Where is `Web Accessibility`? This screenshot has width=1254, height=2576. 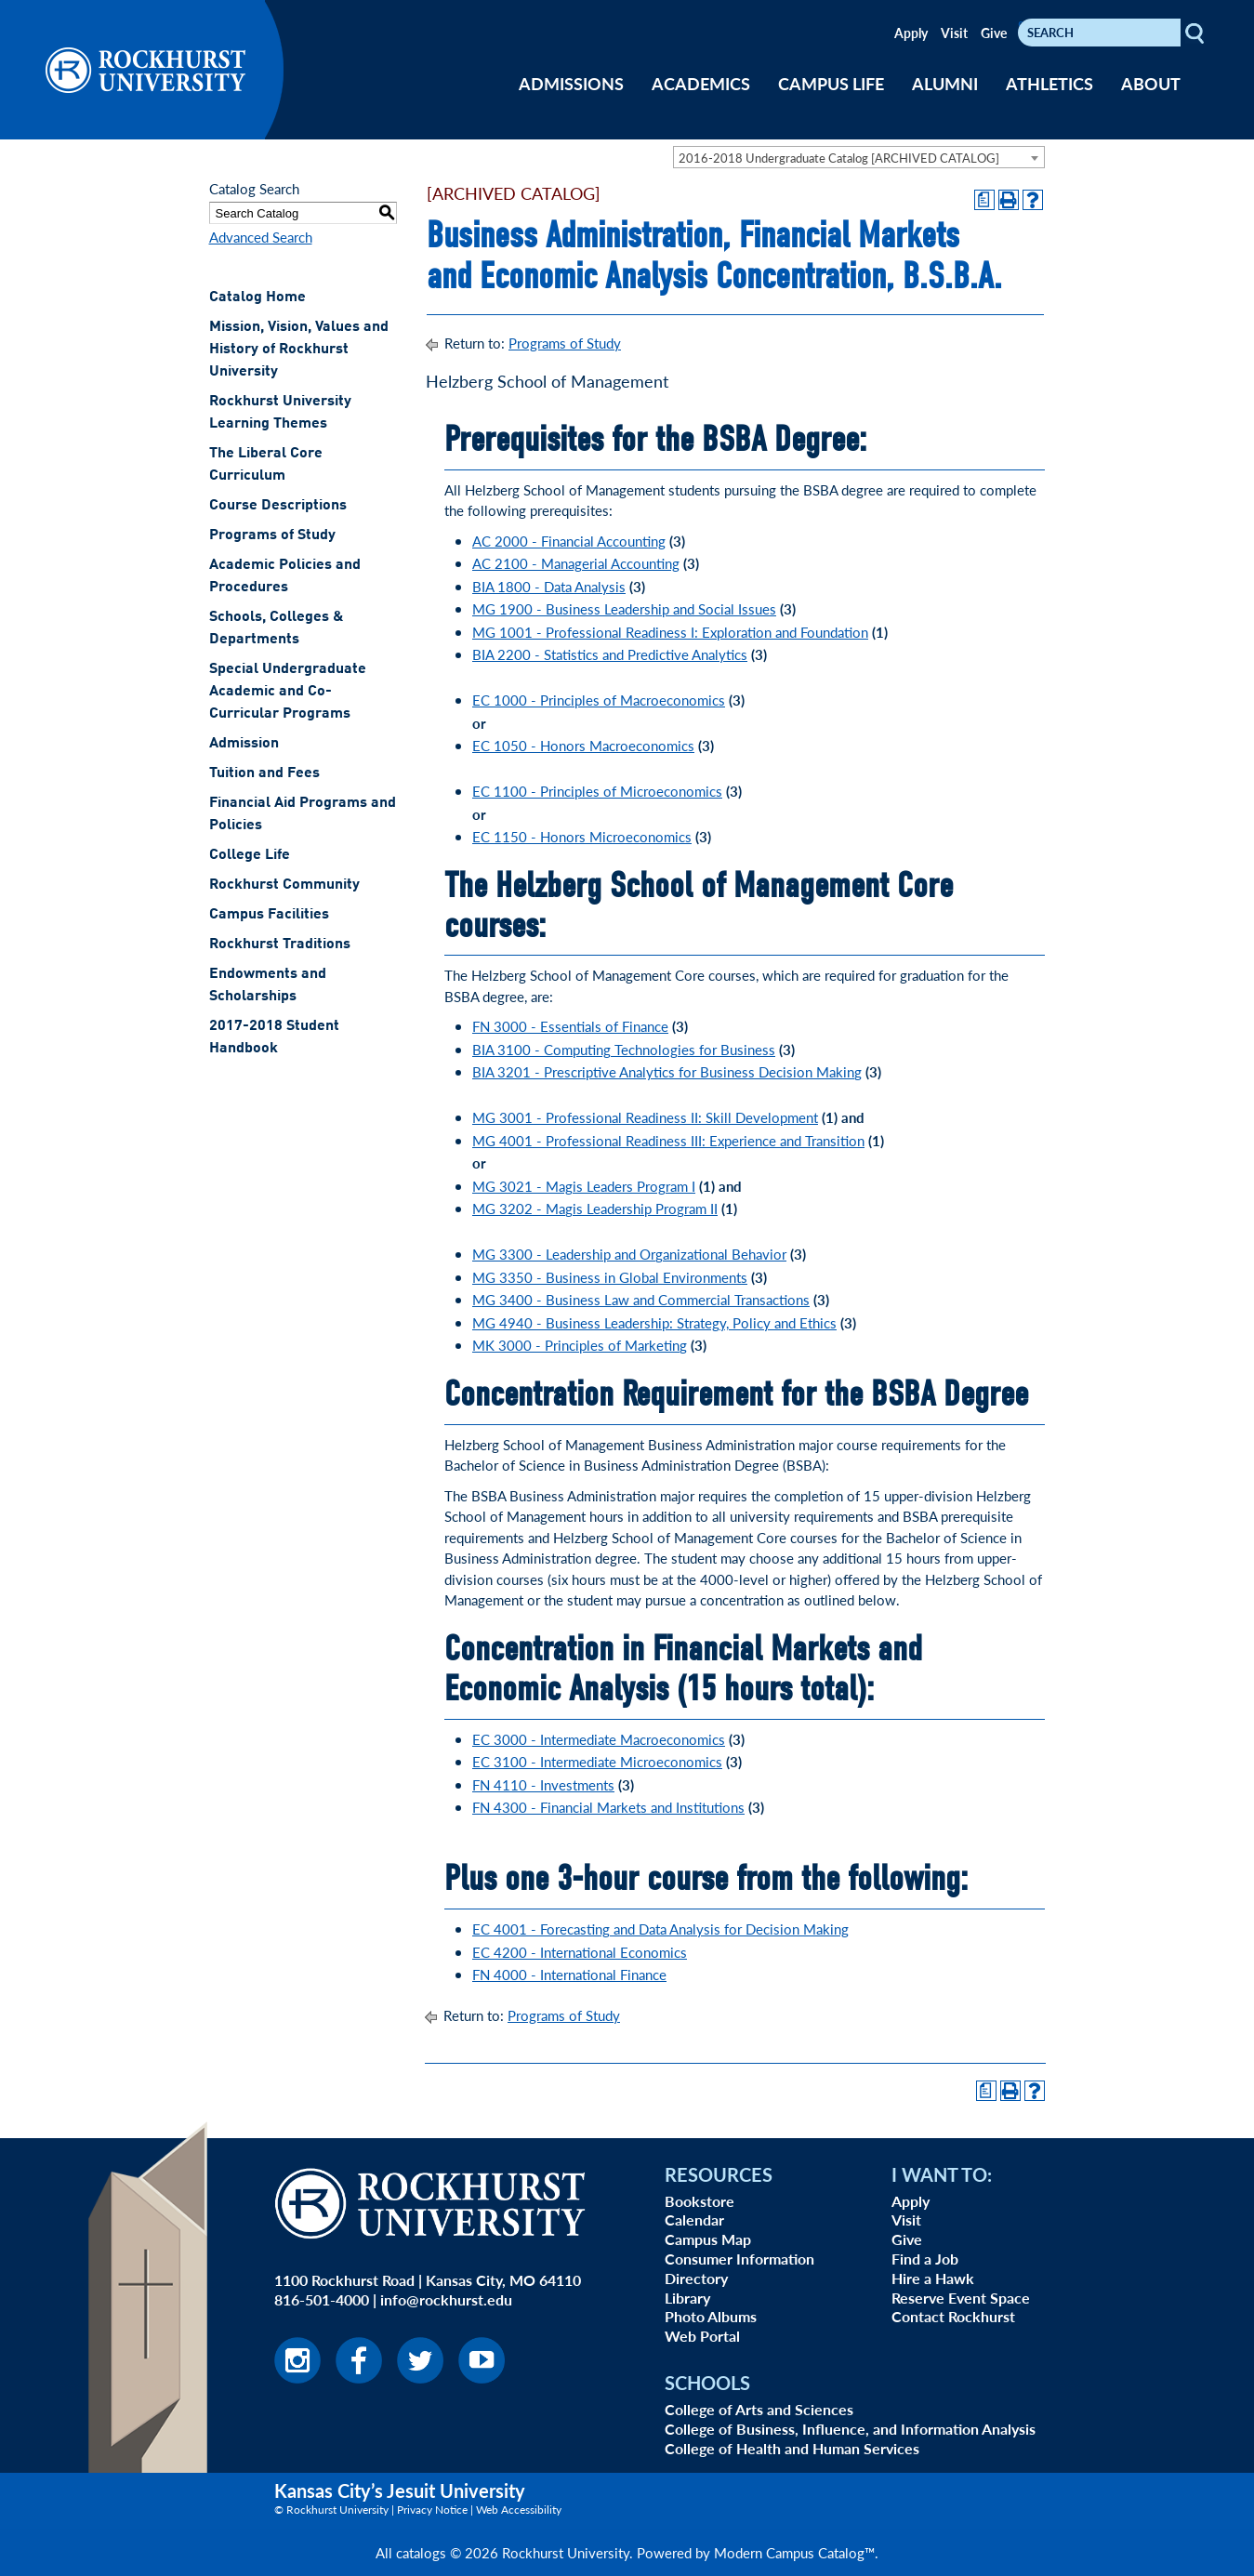 Web Accessibility is located at coordinates (518, 2509).